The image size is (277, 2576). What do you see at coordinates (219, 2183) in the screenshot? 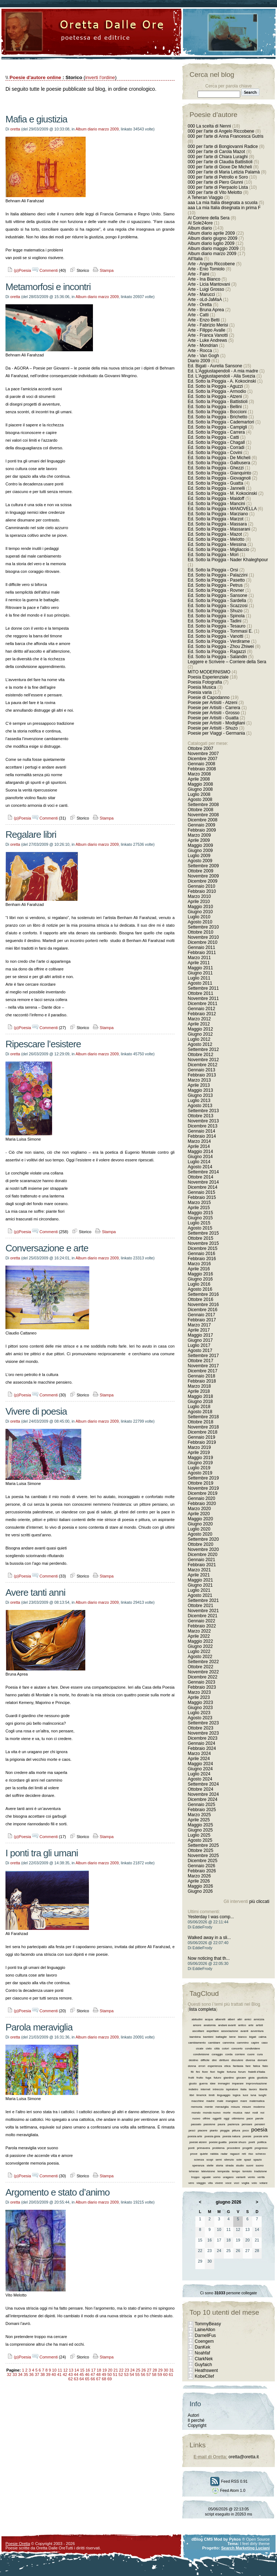
I see `vivere` at bounding box center [219, 2183].